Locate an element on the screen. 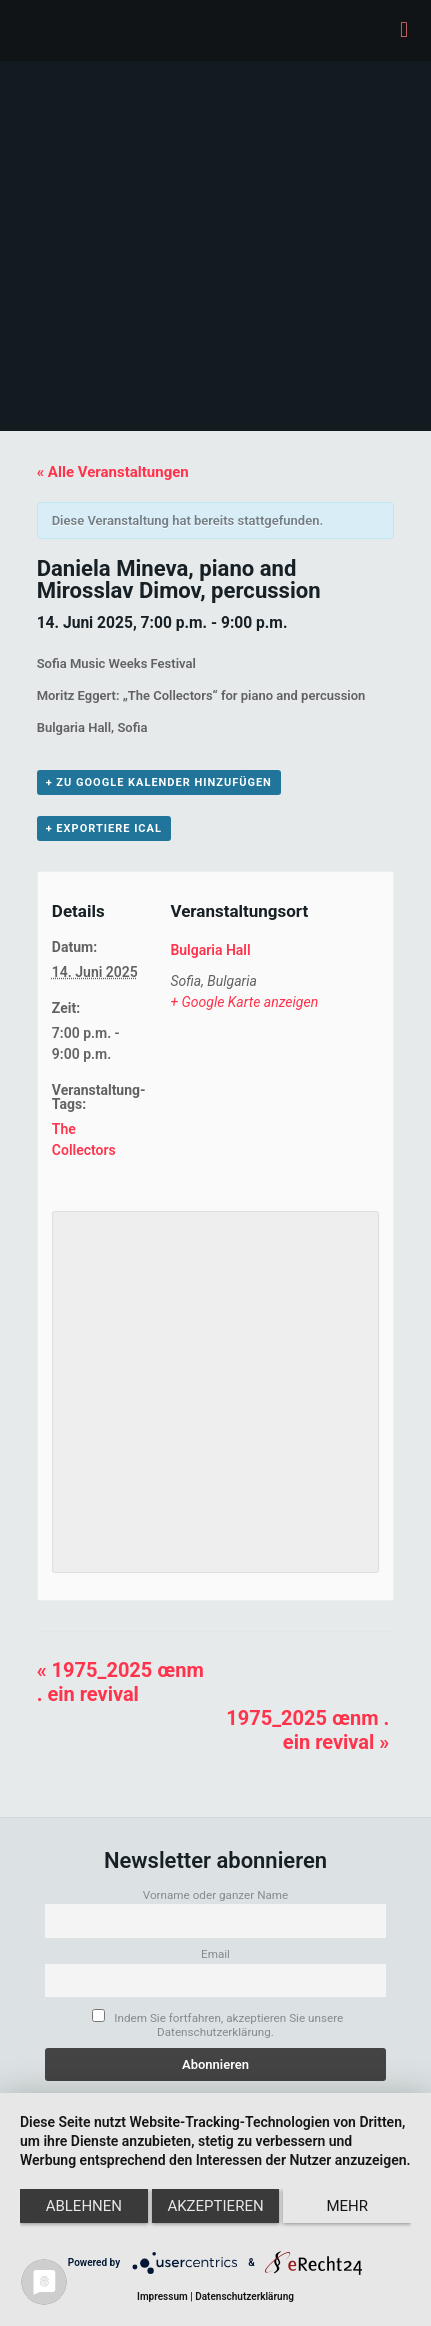 The height and width of the screenshot is (2326, 431). Indem Sie fortfahren, akzeptieren Sie unsere Datenschutzerklärung. is located at coordinates (217, 2024).